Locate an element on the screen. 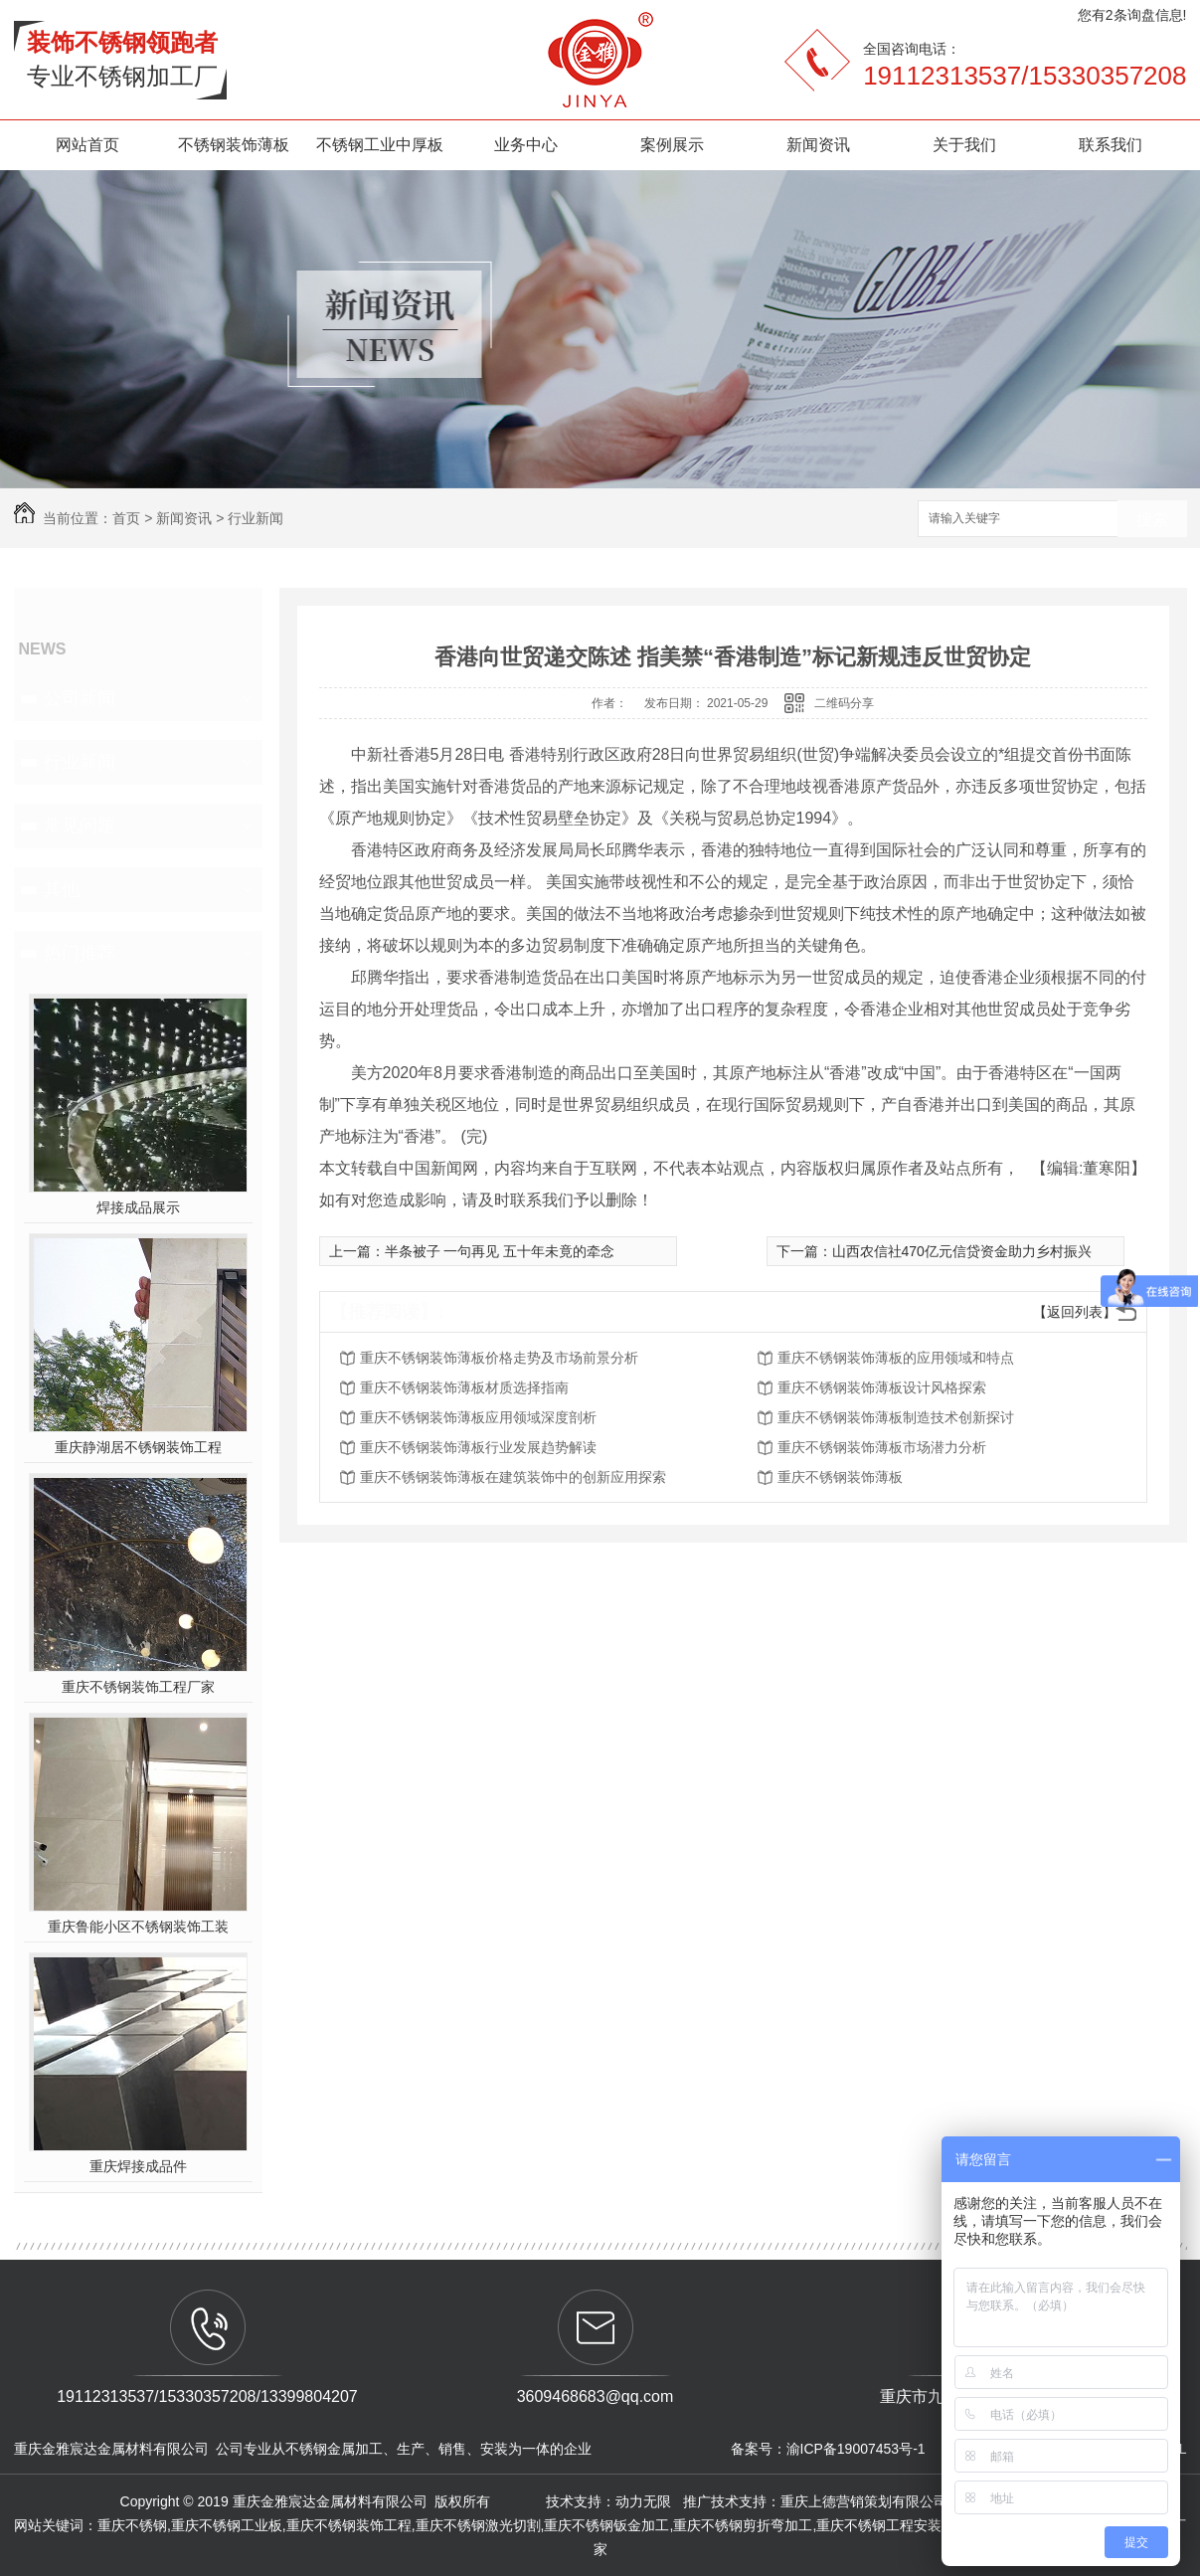 The width and height of the screenshot is (1200, 2576). 重庆不锈钢装饰薄板的应用领域和特点 is located at coordinates (895, 1358).